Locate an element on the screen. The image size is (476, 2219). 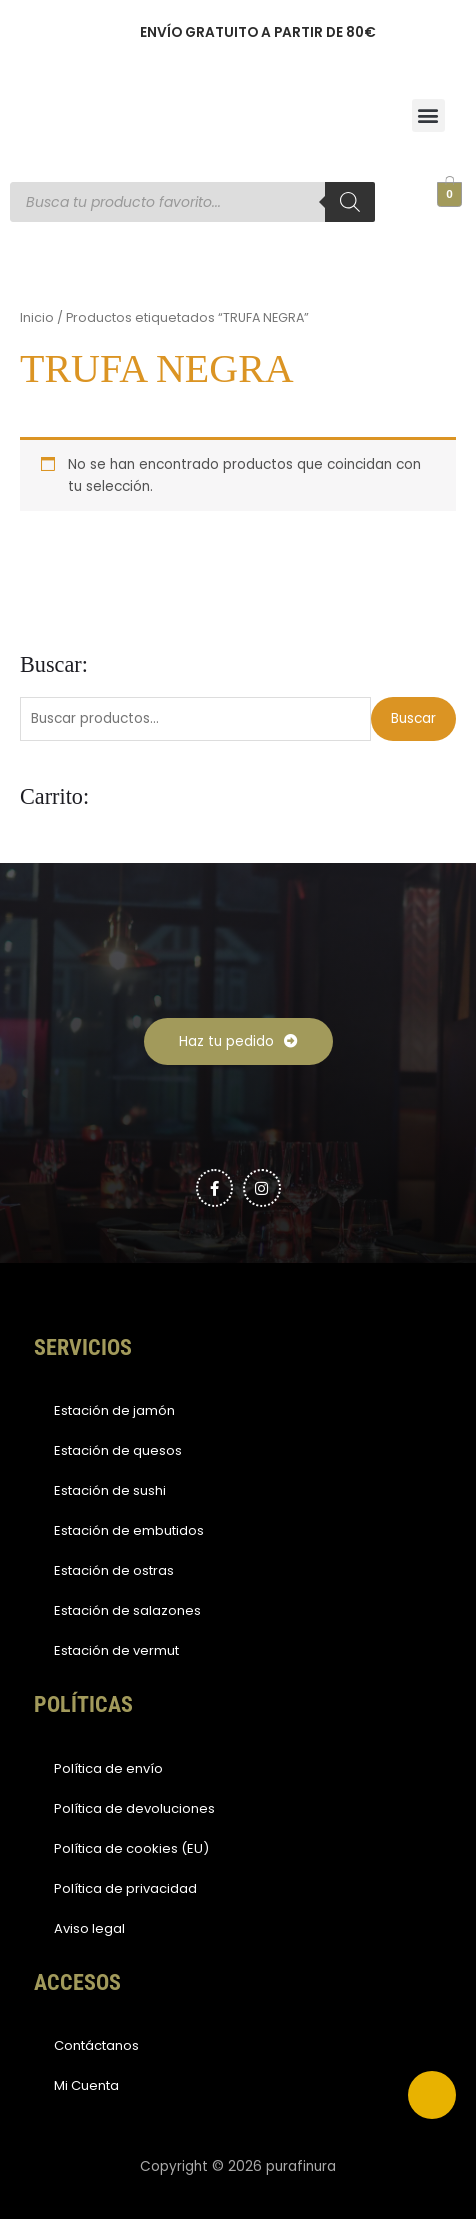
Estación de salazones is located at coordinates (127, 1610).